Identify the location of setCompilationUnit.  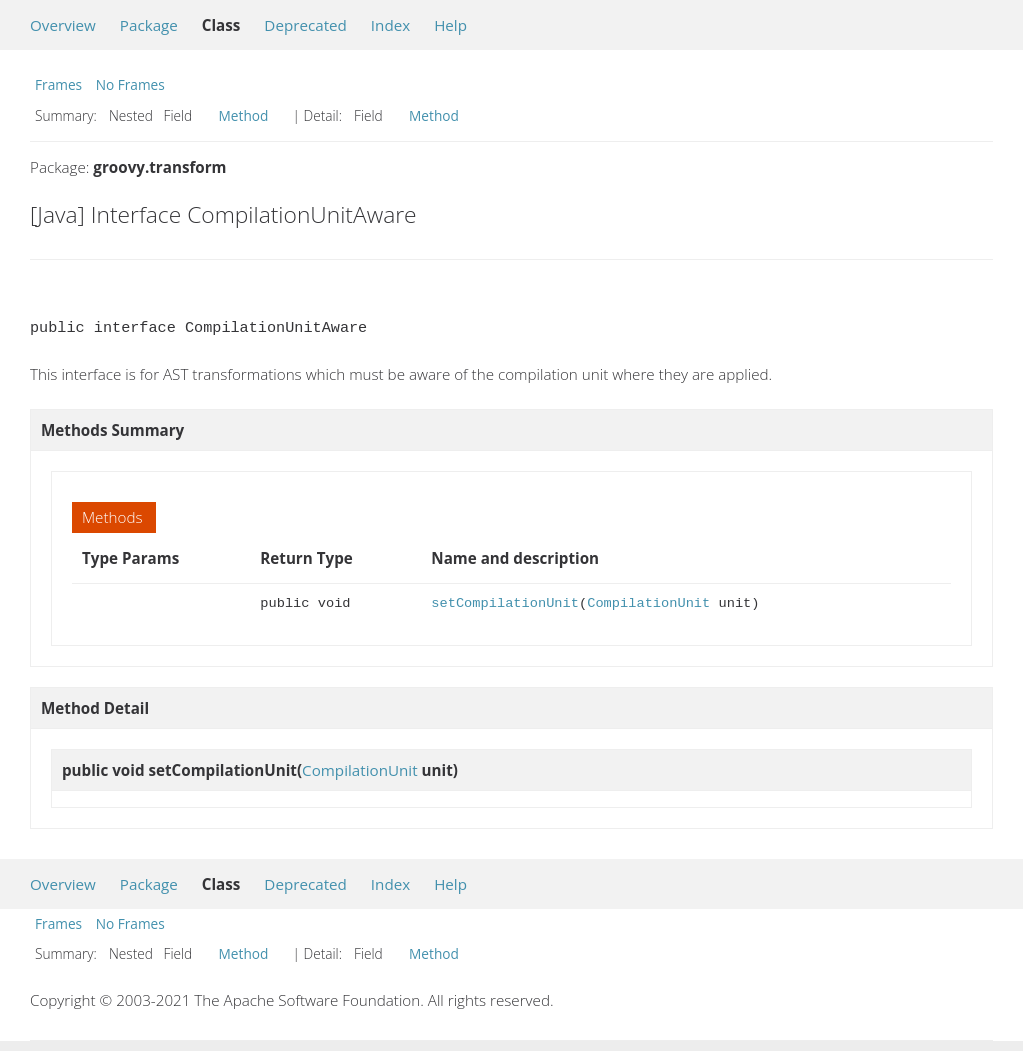
(505, 603).